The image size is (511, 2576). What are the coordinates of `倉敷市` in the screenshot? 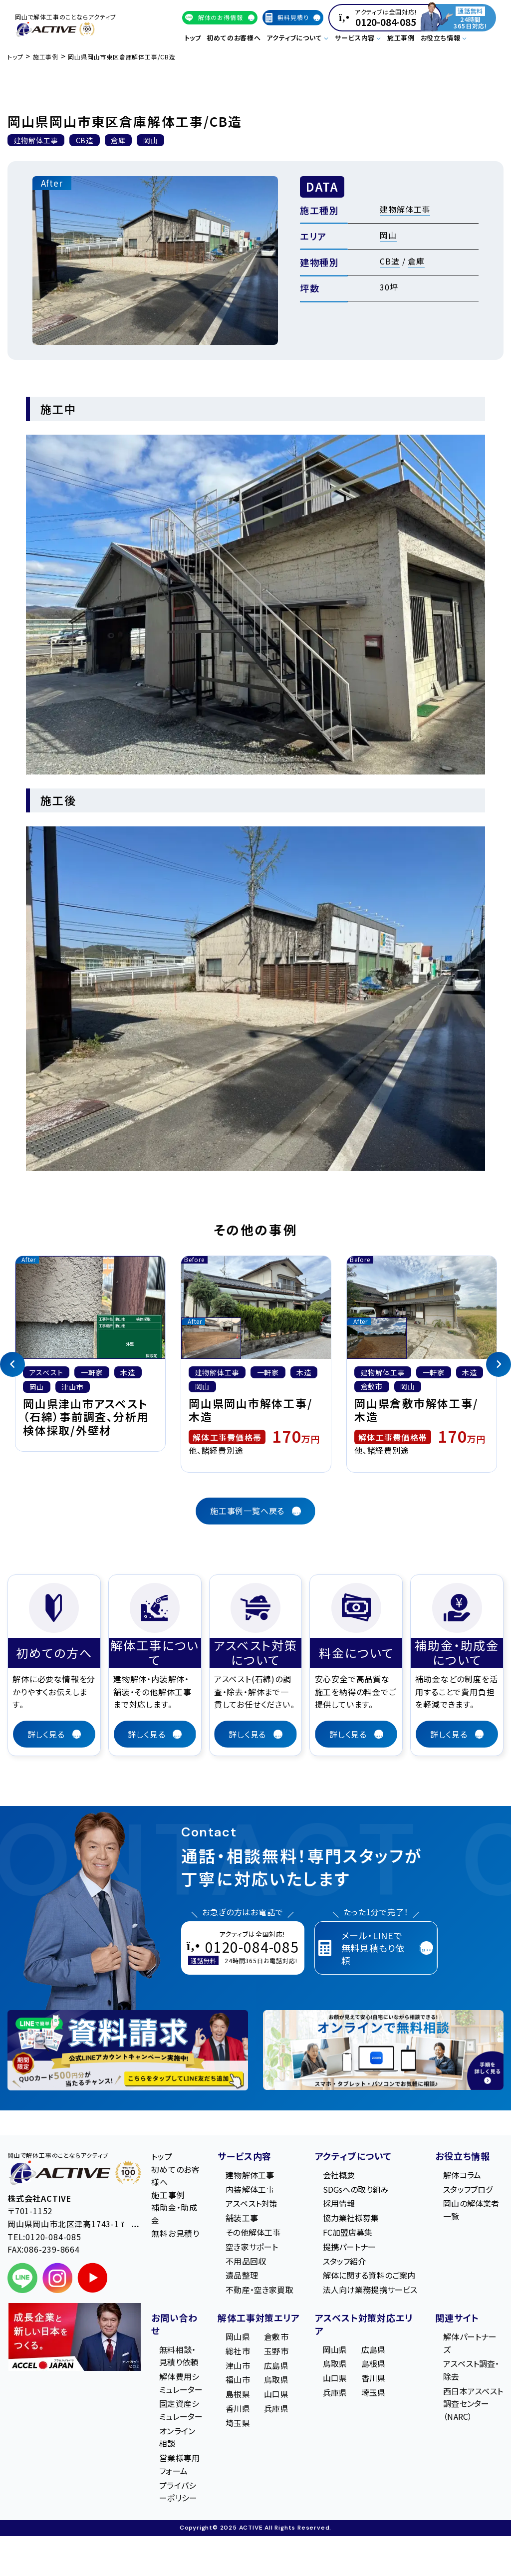 It's located at (276, 2336).